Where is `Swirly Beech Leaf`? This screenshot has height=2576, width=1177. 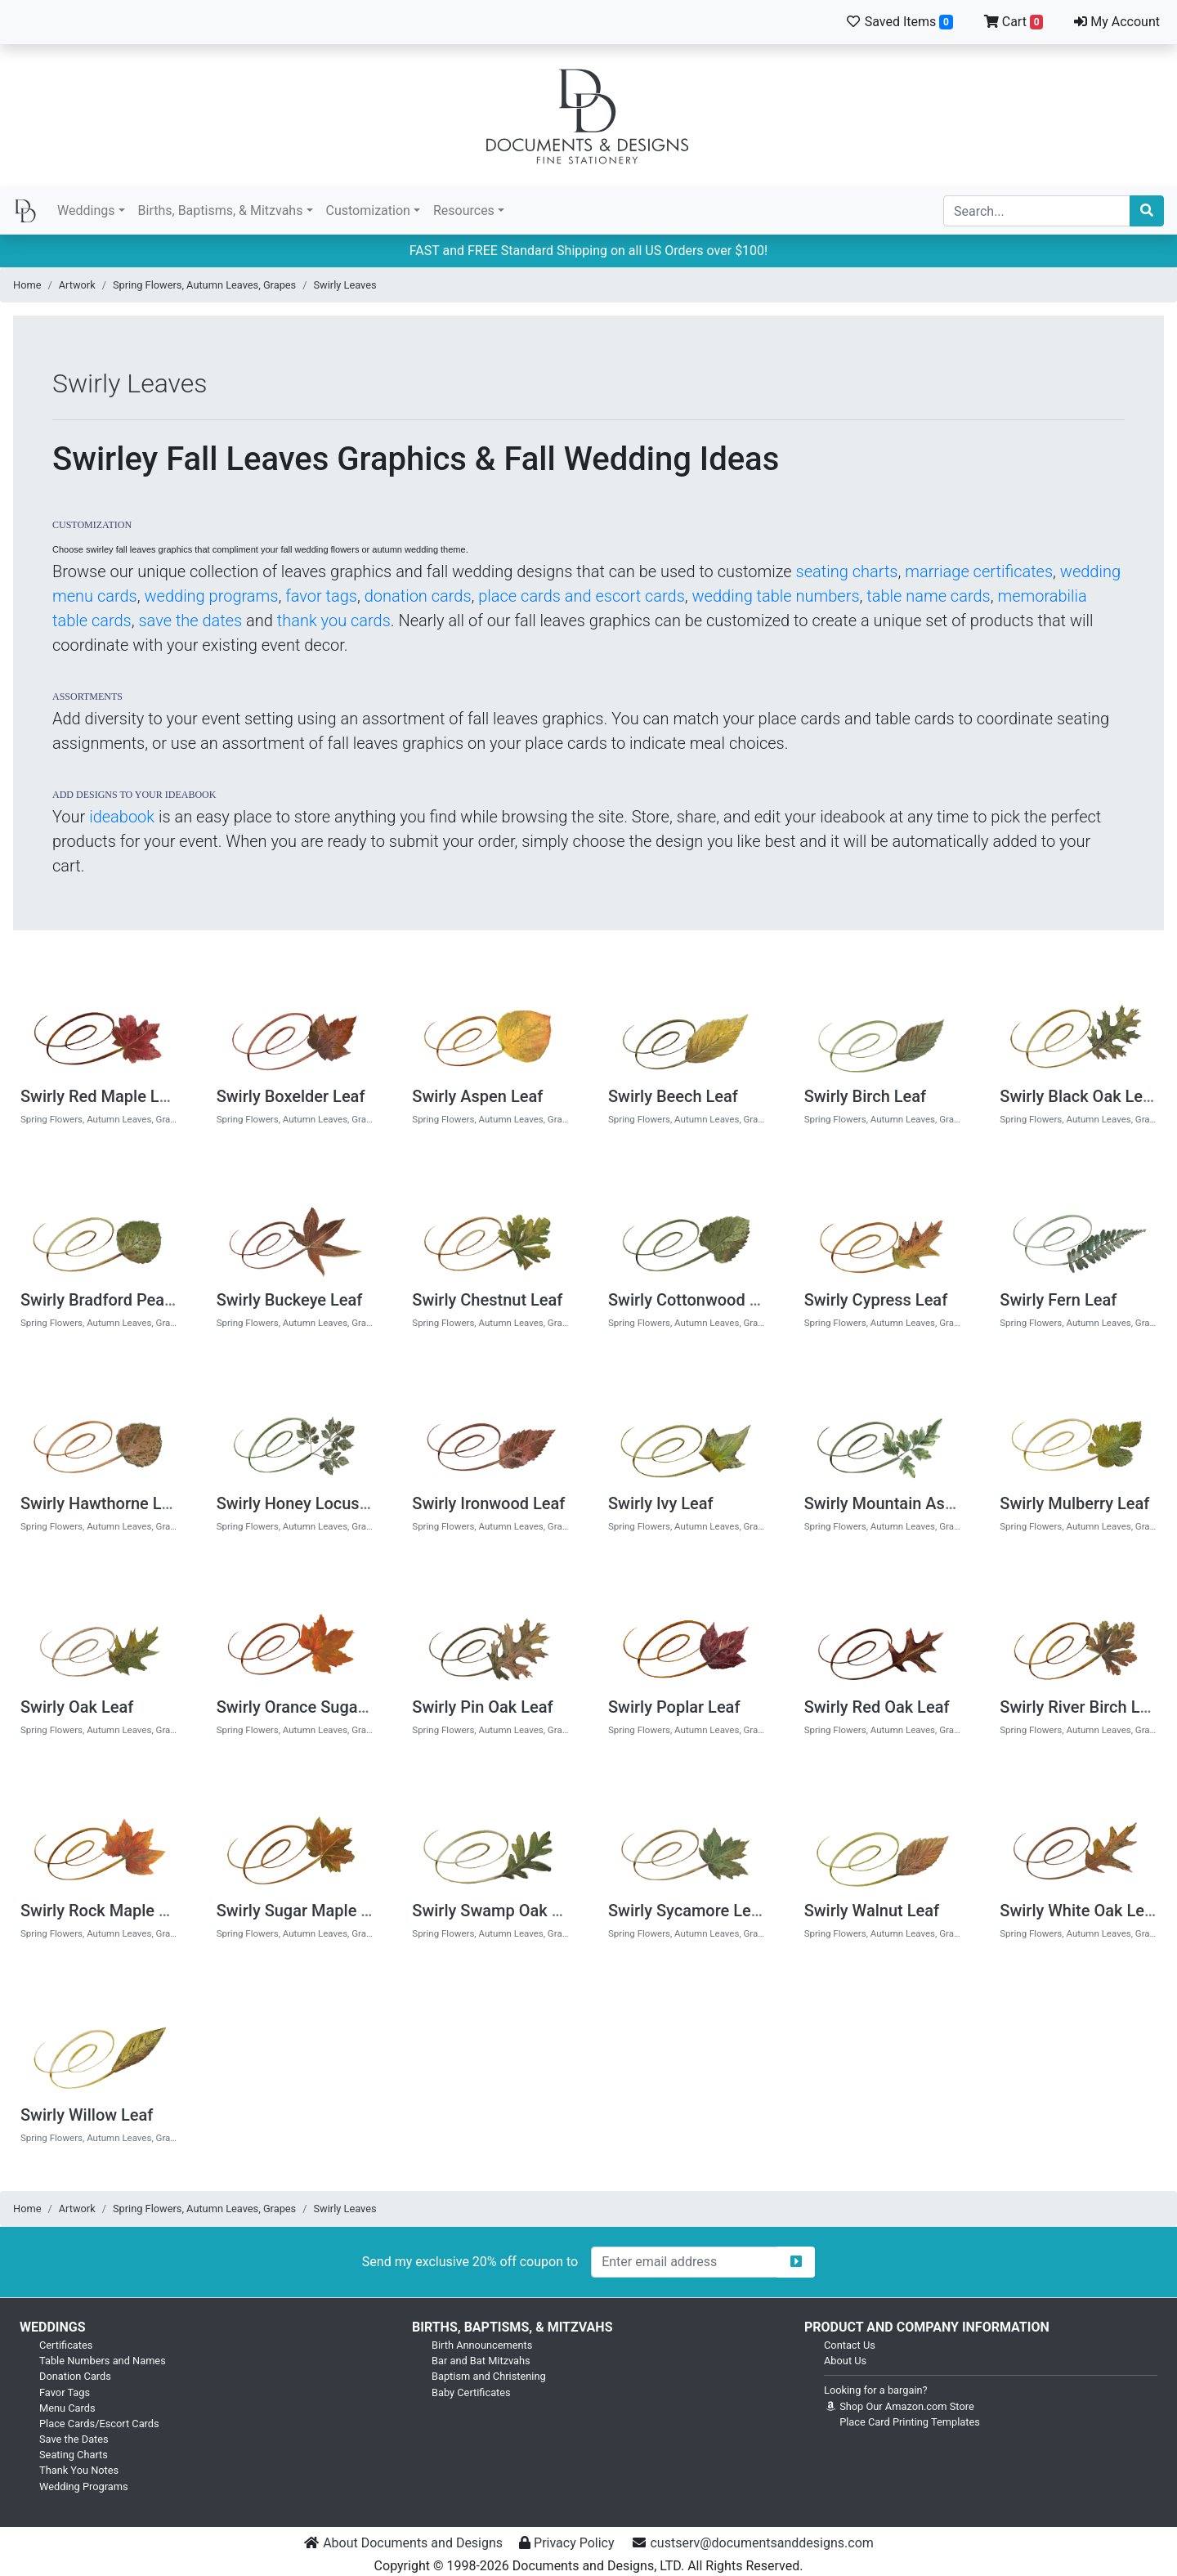
Swirly Beech Leaf is located at coordinates (673, 1096).